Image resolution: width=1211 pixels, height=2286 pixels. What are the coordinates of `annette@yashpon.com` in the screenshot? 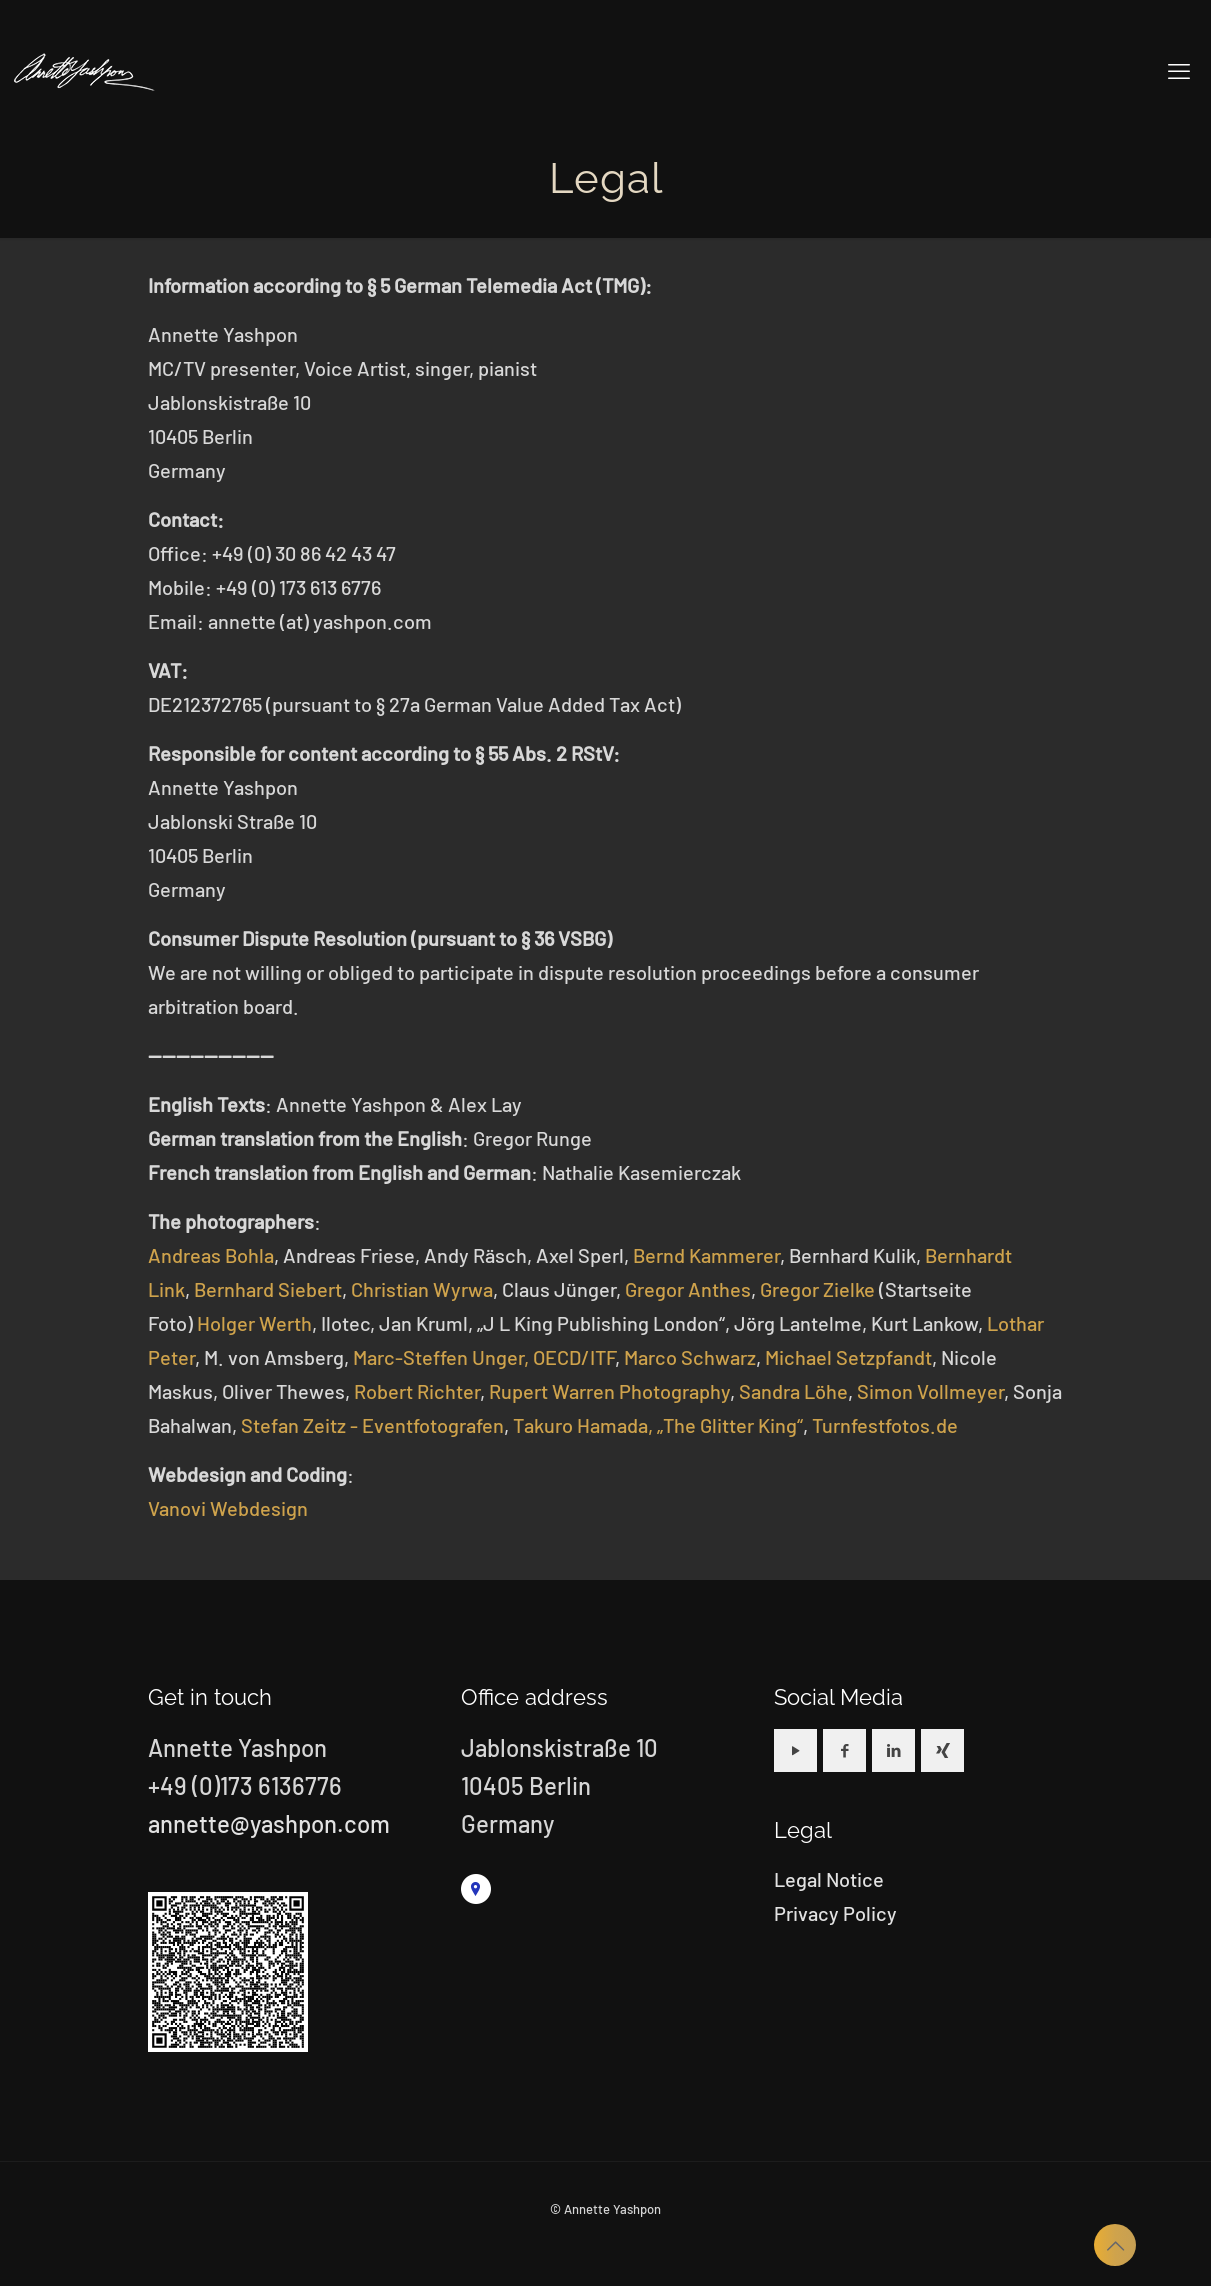 It's located at (269, 1823).